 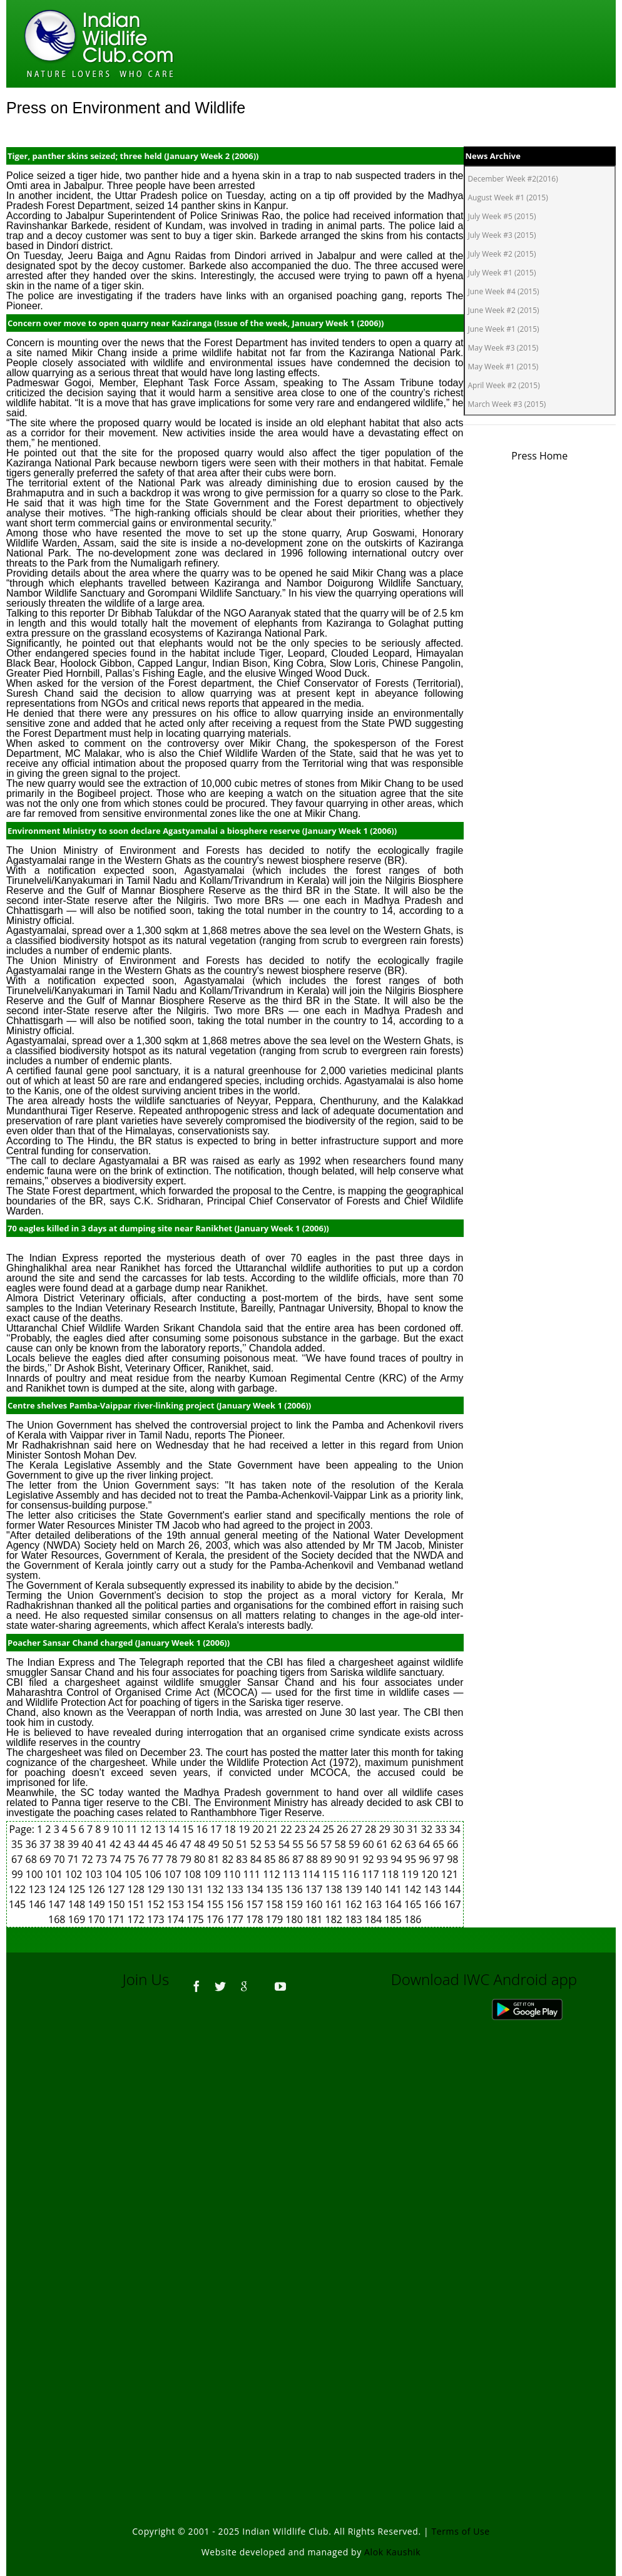 I want to click on 117, so click(x=372, y=1874).